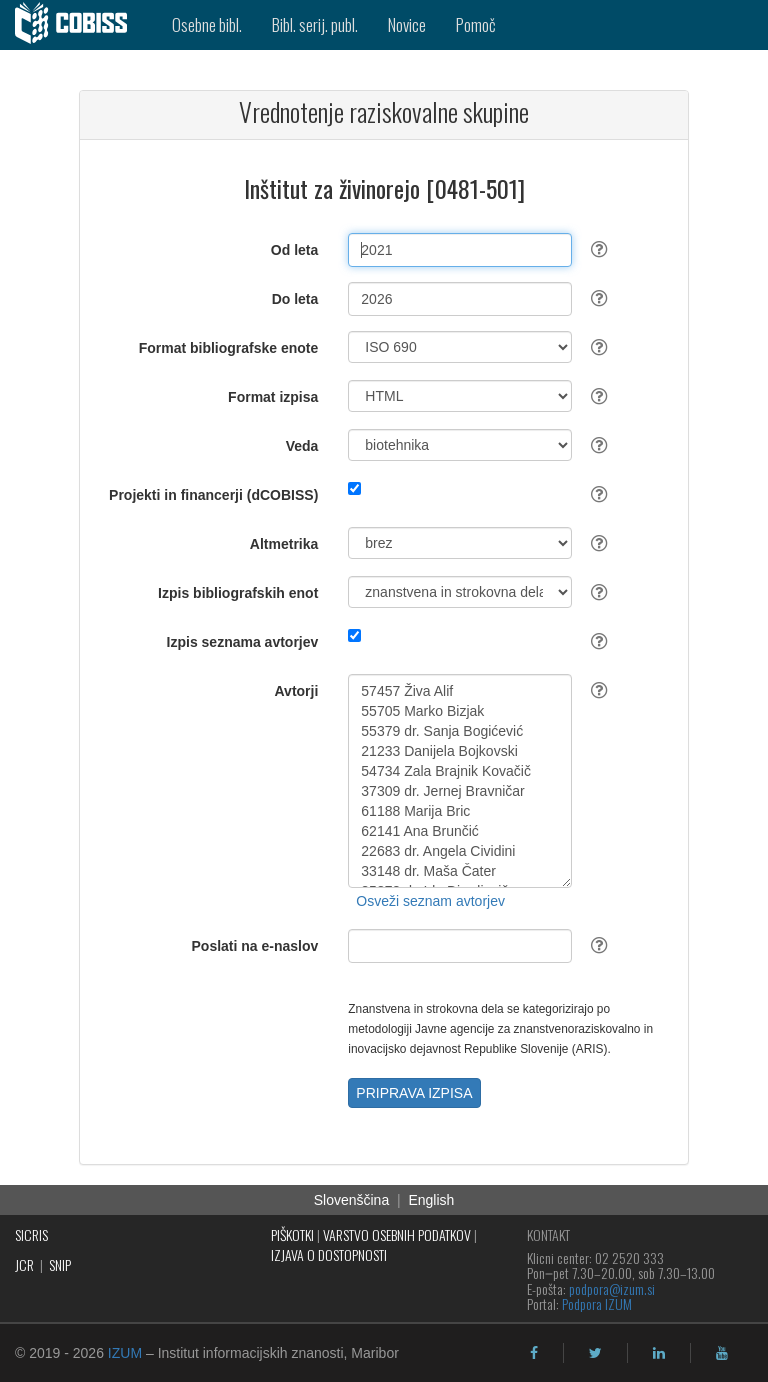 This screenshot has width=768, height=1382. Describe the element at coordinates (213, 495) in the screenshot. I see `Projekti in financerji (dCOBISS)` at that location.